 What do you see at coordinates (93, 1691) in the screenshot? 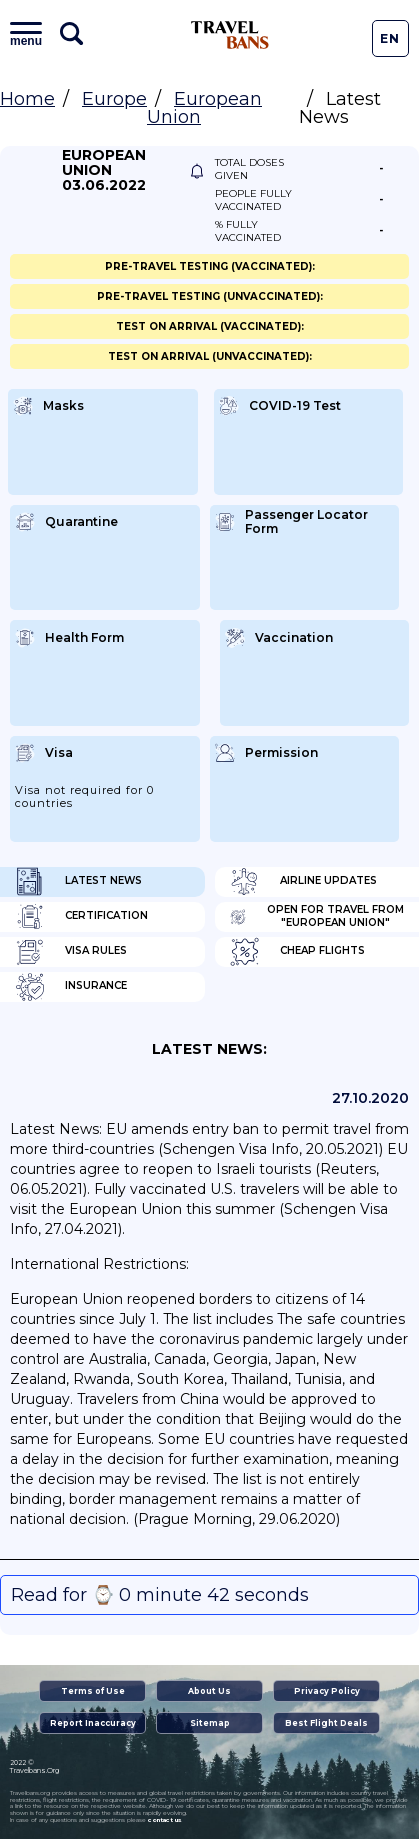
I see `Terms of Use` at bounding box center [93, 1691].